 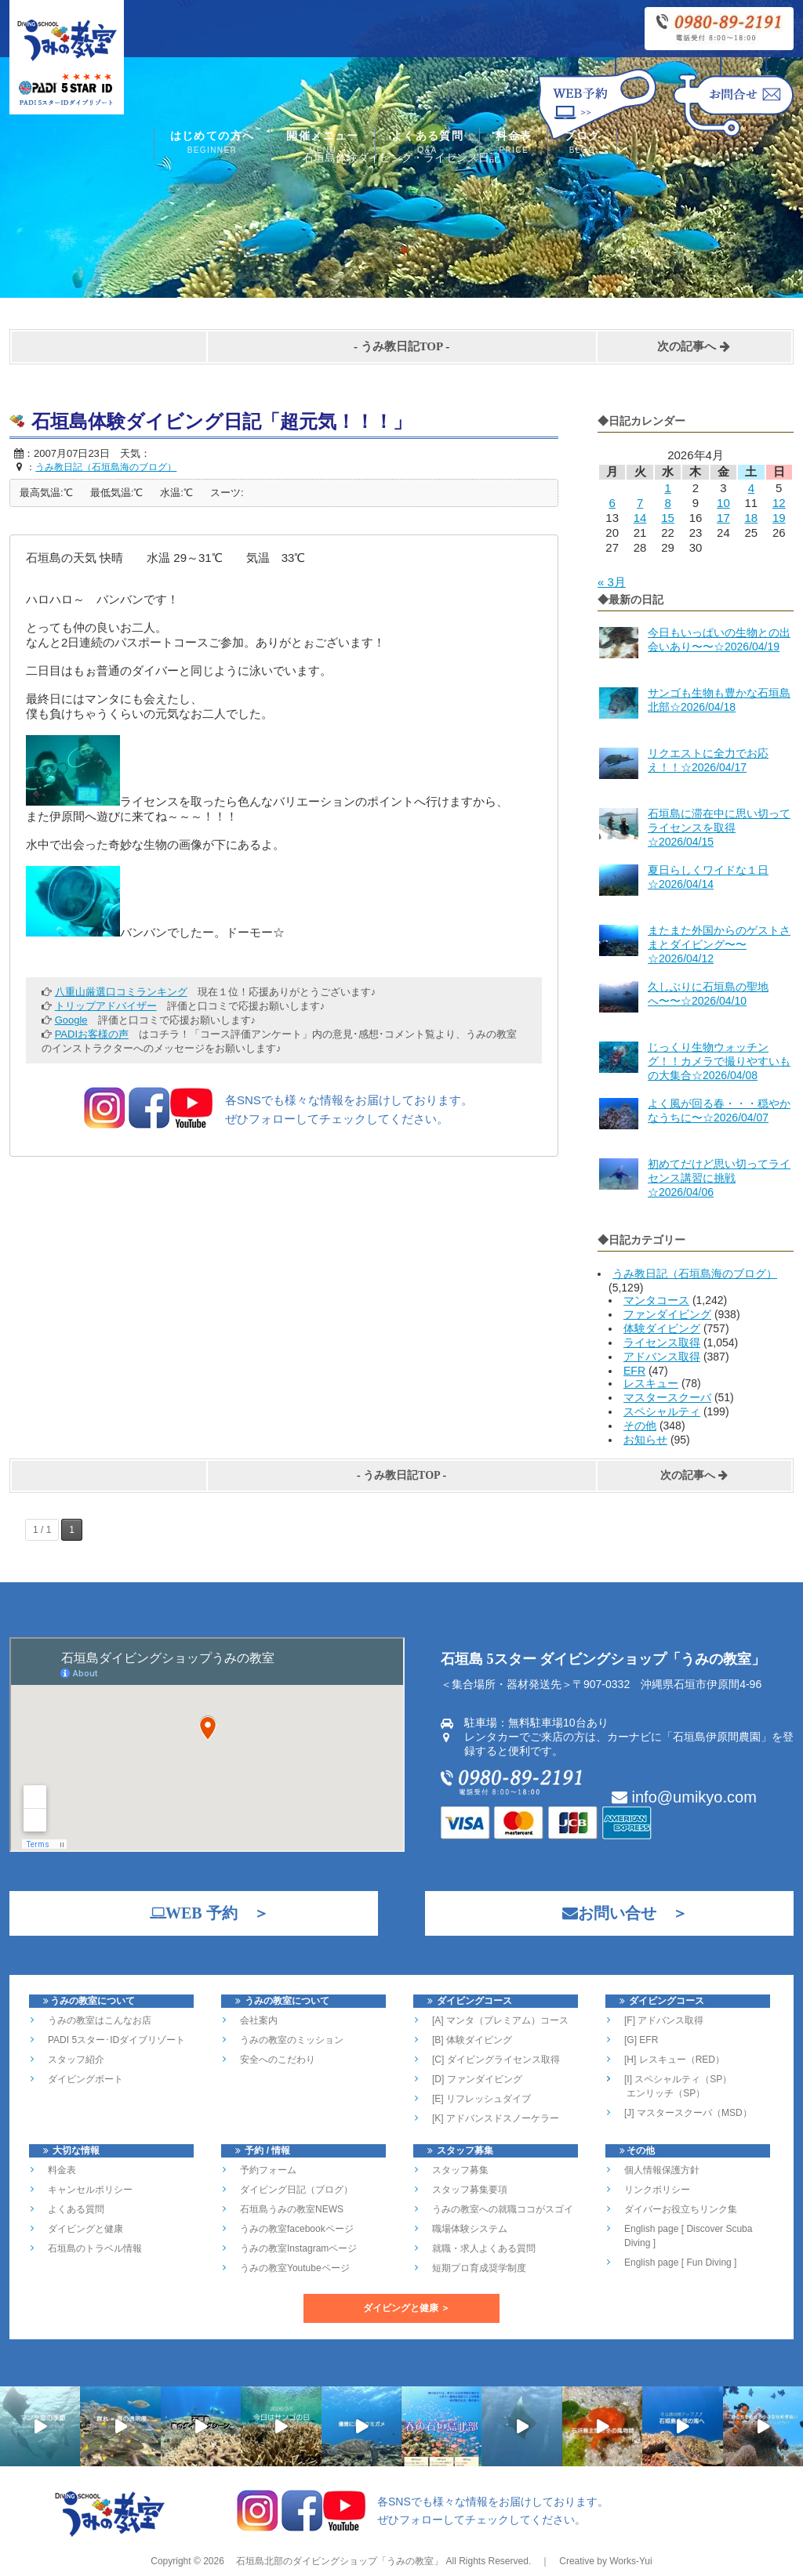 What do you see at coordinates (684, 1797) in the screenshot?
I see `info@umikyo.com` at bounding box center [684, 1797].